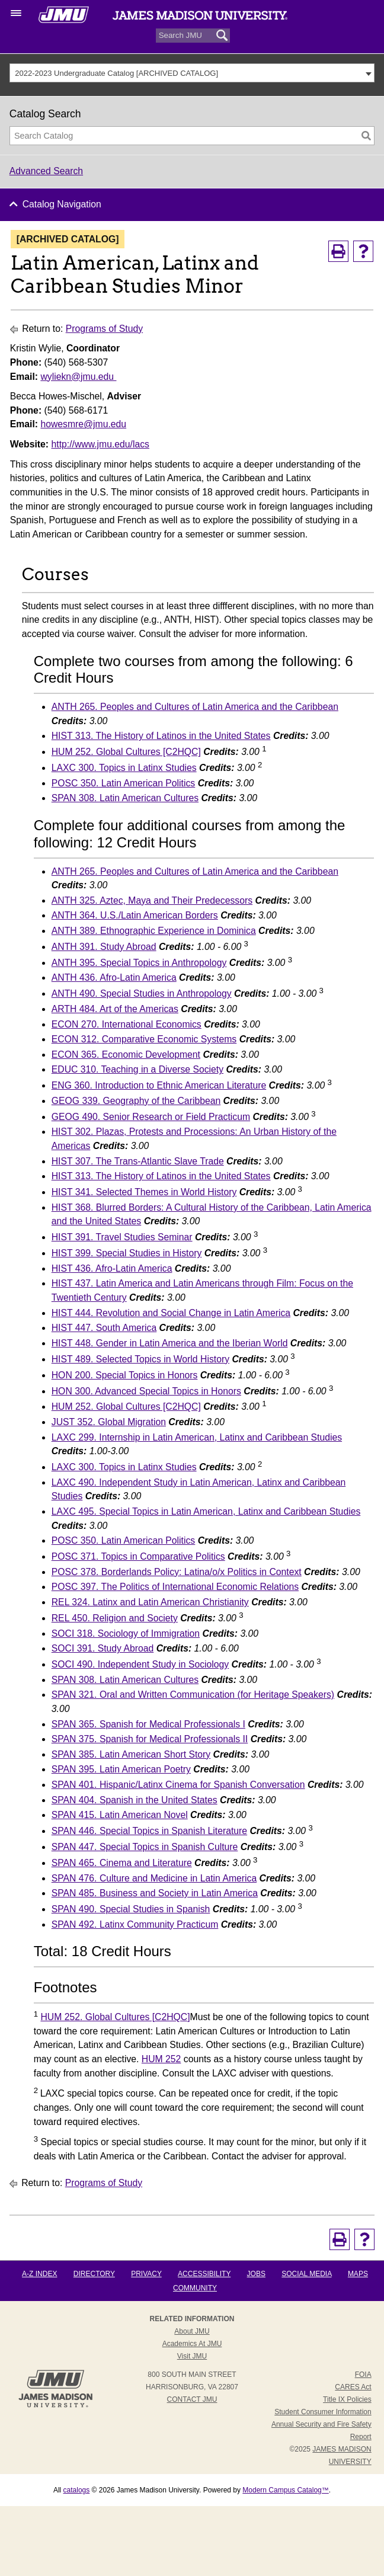  I want to click on SOCI 490. Independent Study in Sociology [View course details for SOCI 490. Independent Study in Sociology], so click(140, 1664).